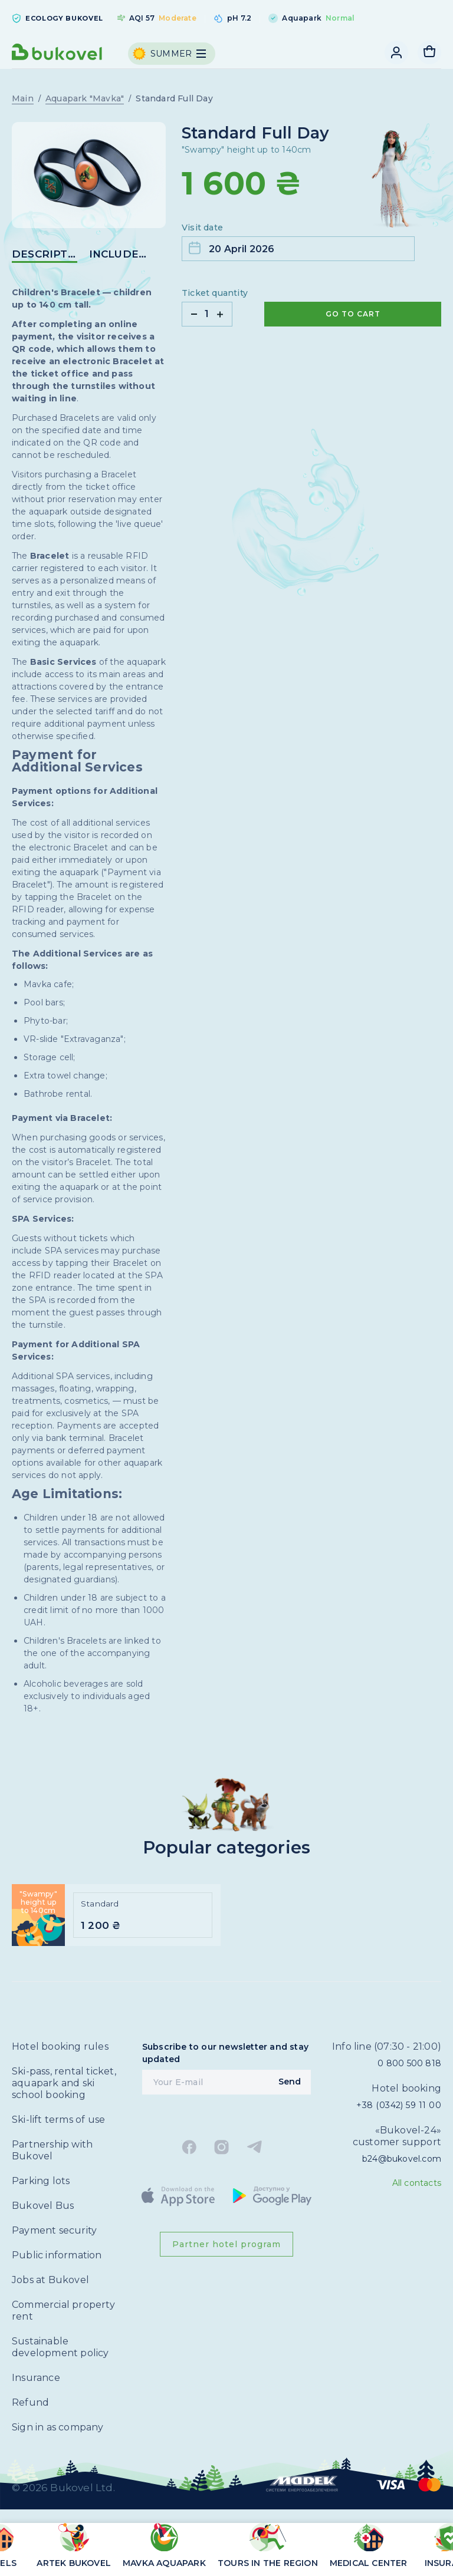 The width and height of the screenshot is (453, 2576). Describe the element at coordinates (64, 2083) in the screenshot. I see `Ski-pass, rental ticket, aquapark and ski school booking` at that location.